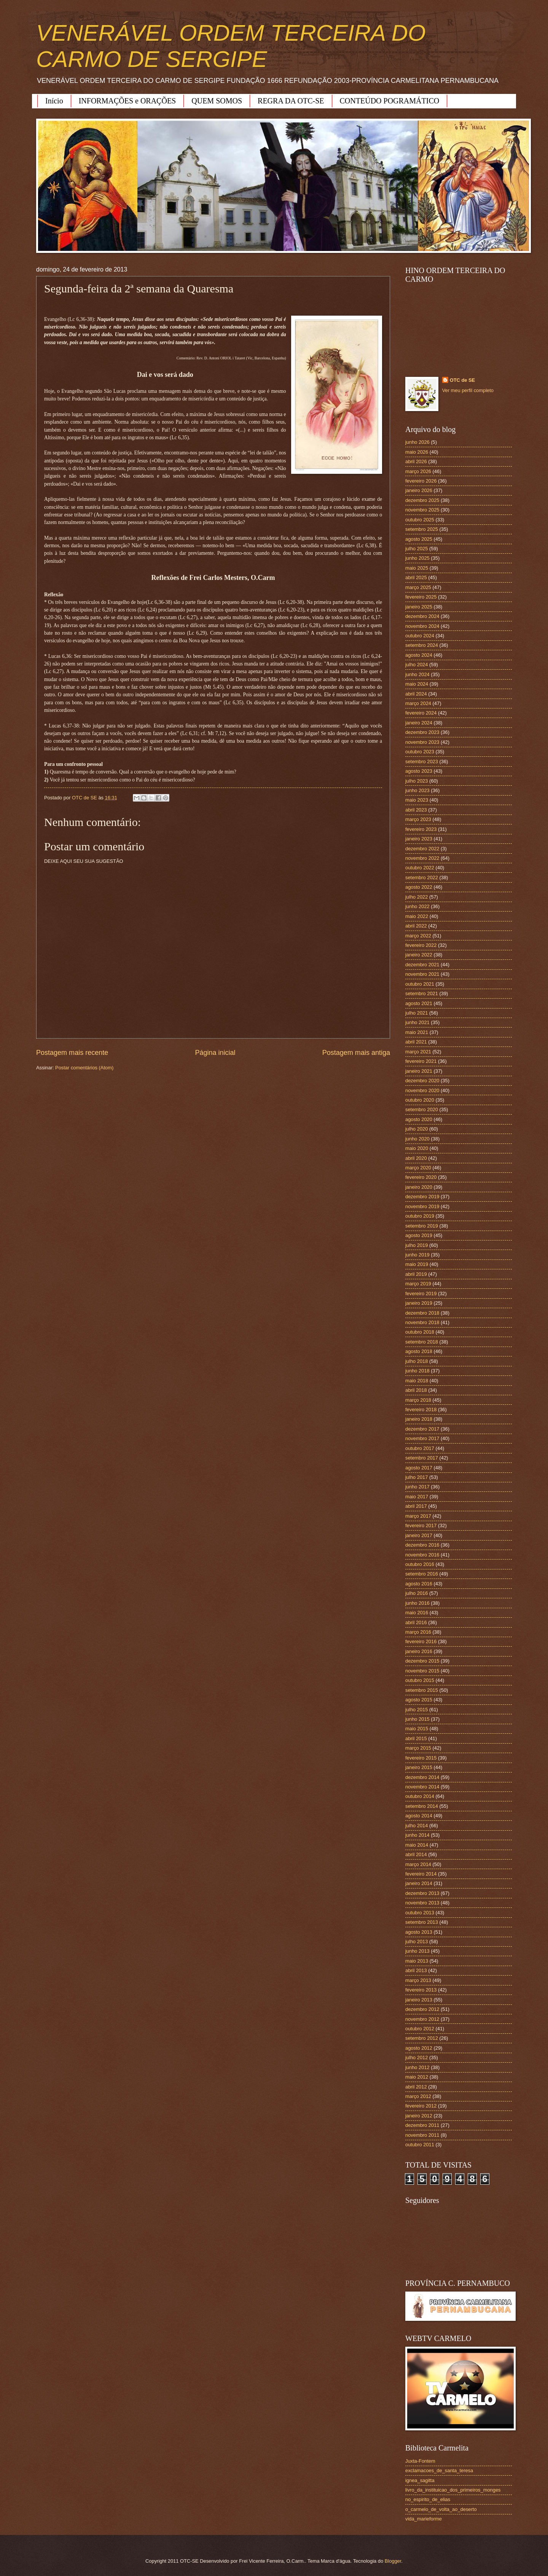 This screenshot has height=2576, width=548. I want to click on janeiro 2018, so click(418, 1419).